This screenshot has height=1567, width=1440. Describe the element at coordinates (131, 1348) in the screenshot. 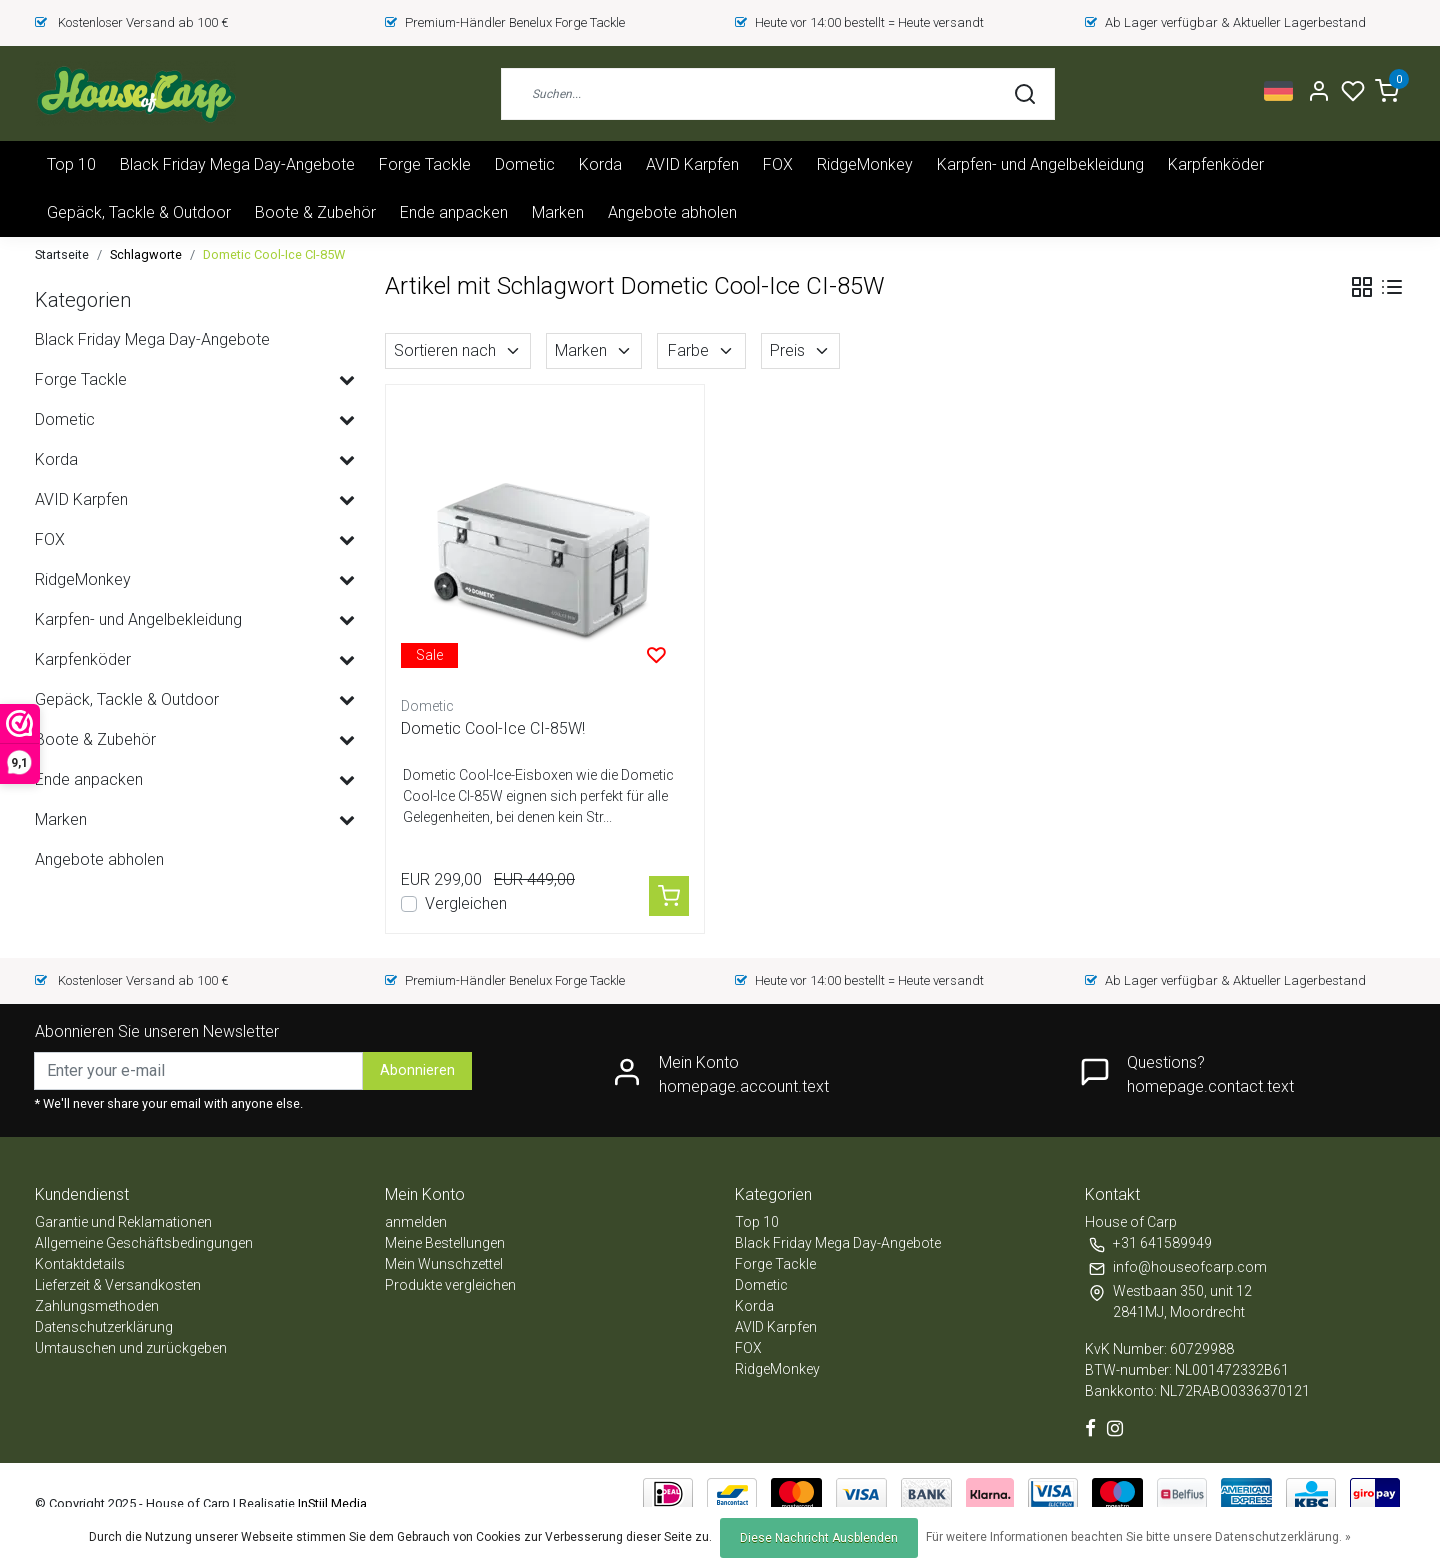

I see `Umtauschen und zurückgeben` at that location.